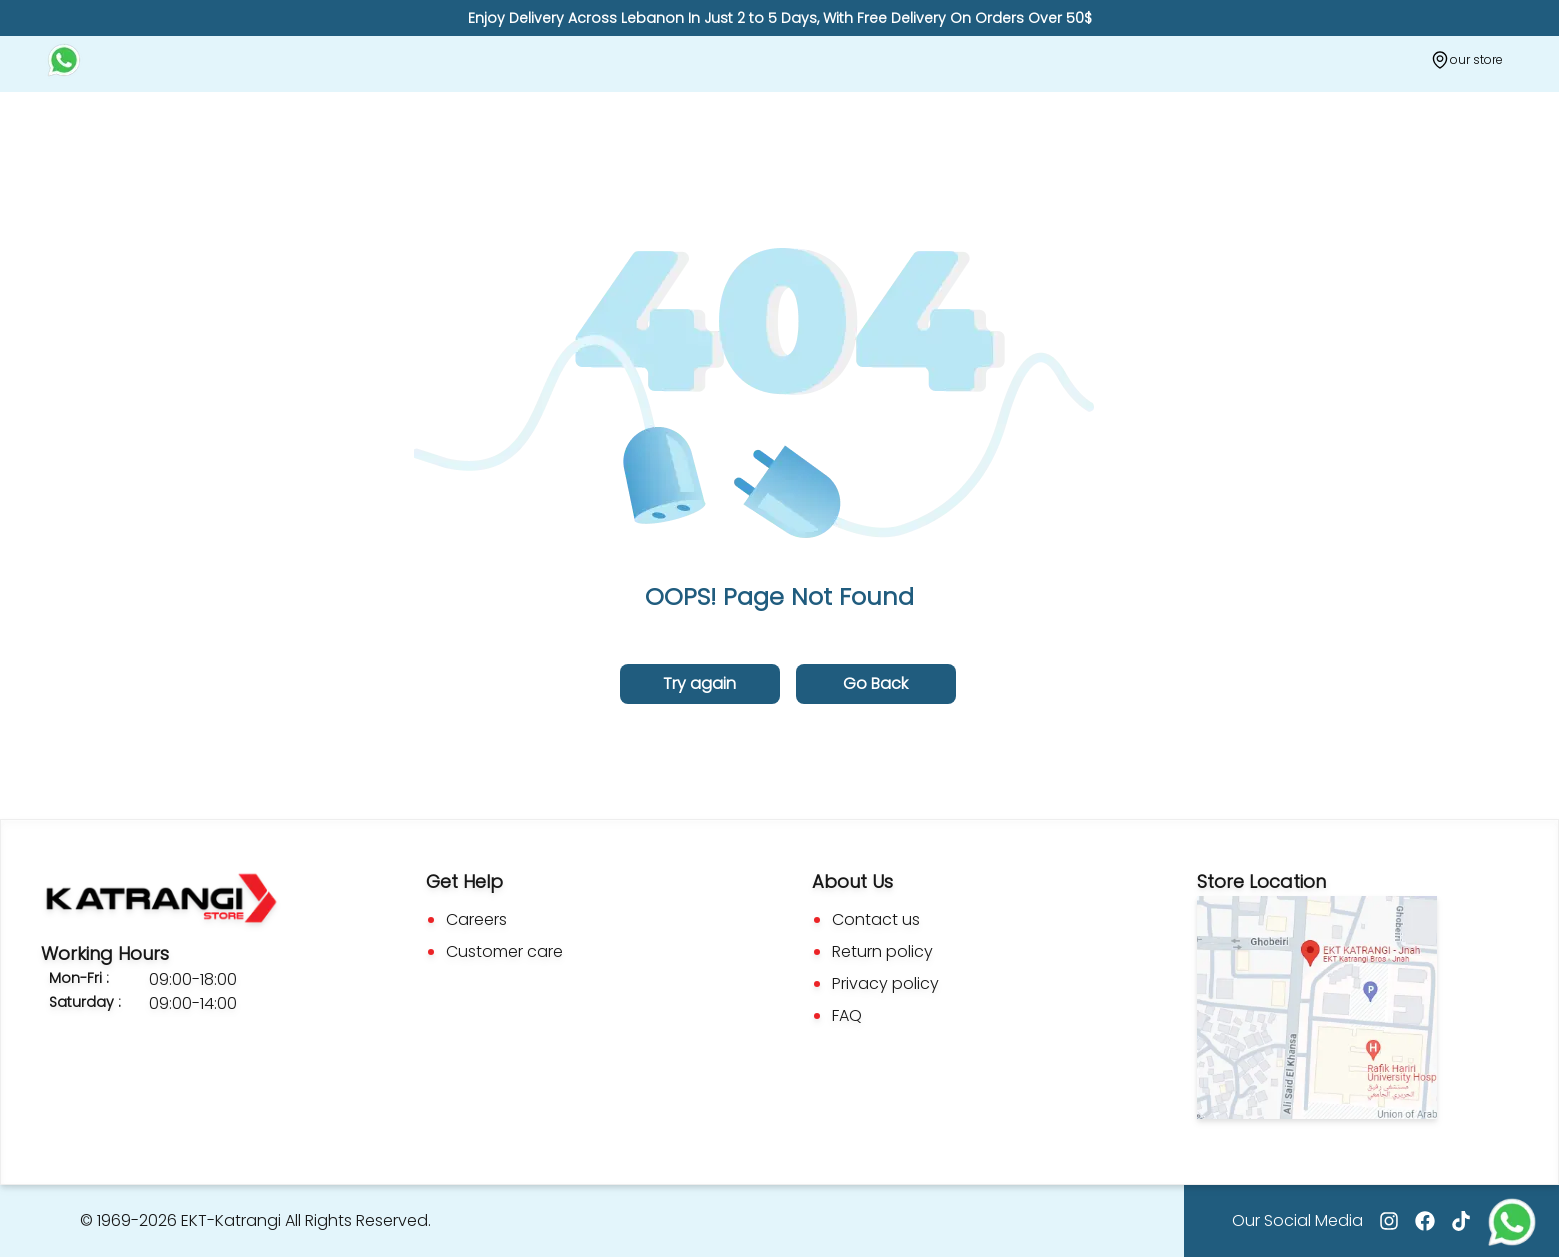  I want to click on [Go to facebook], so click(1425, 1221).